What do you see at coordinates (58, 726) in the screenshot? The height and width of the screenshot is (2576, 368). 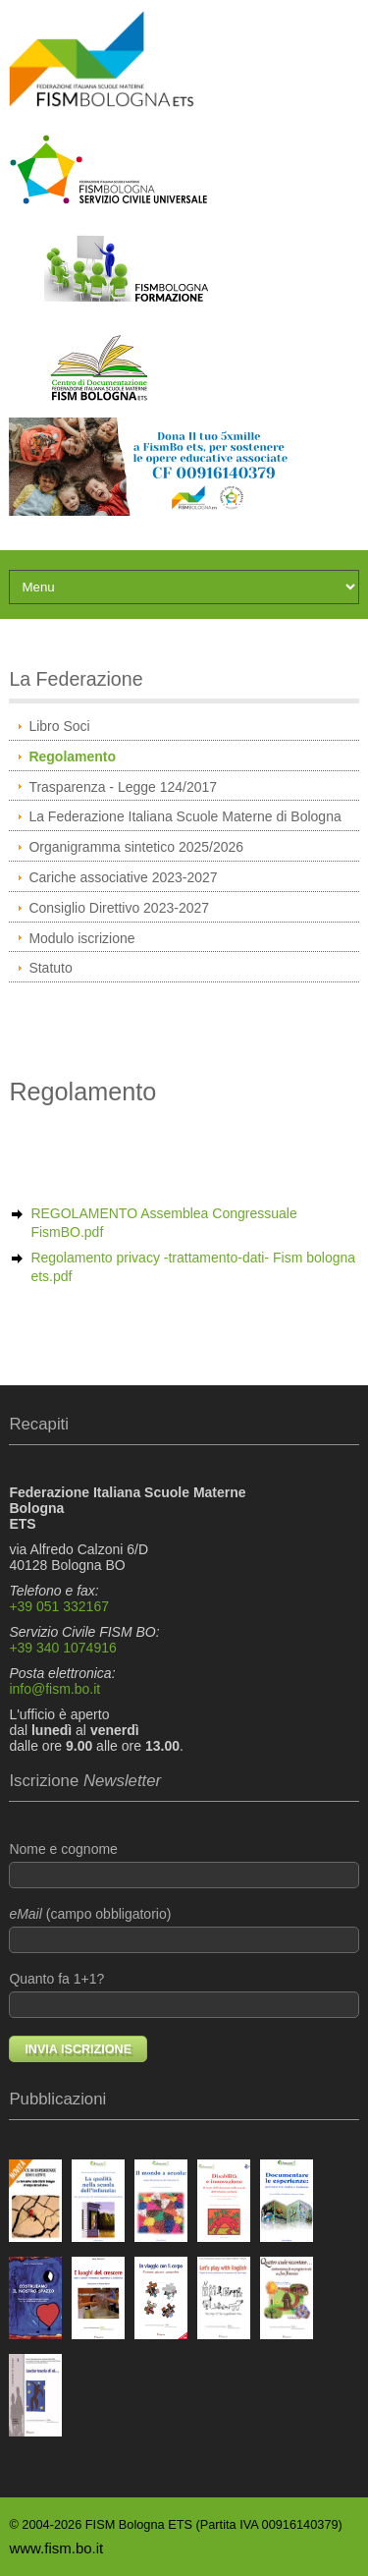 I see `Libro Soci` at bounding box center [58, 726].